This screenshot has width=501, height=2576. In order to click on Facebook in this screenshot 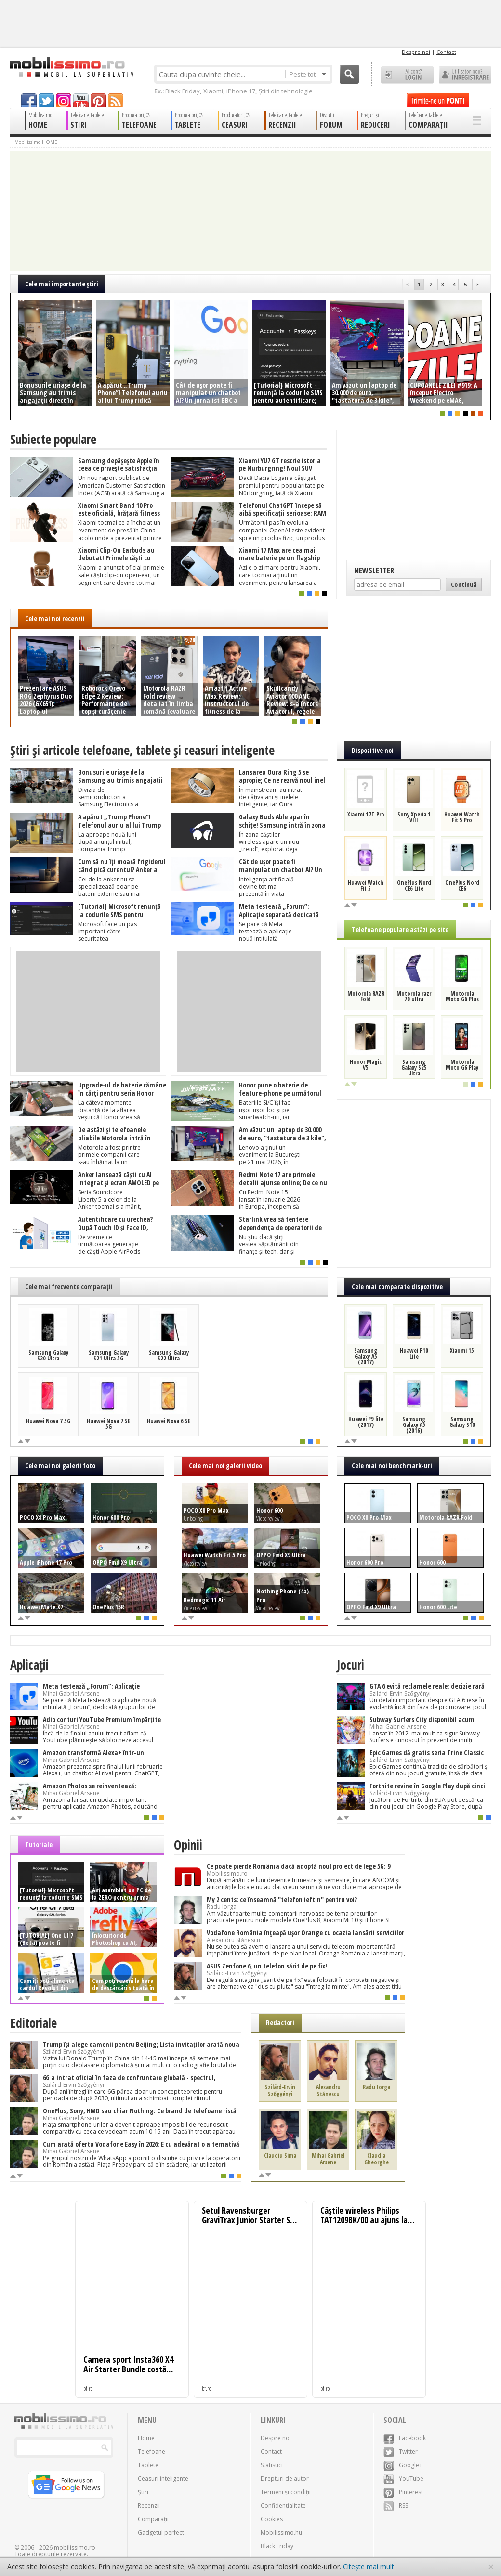, I will do `click(404, 2438)`.